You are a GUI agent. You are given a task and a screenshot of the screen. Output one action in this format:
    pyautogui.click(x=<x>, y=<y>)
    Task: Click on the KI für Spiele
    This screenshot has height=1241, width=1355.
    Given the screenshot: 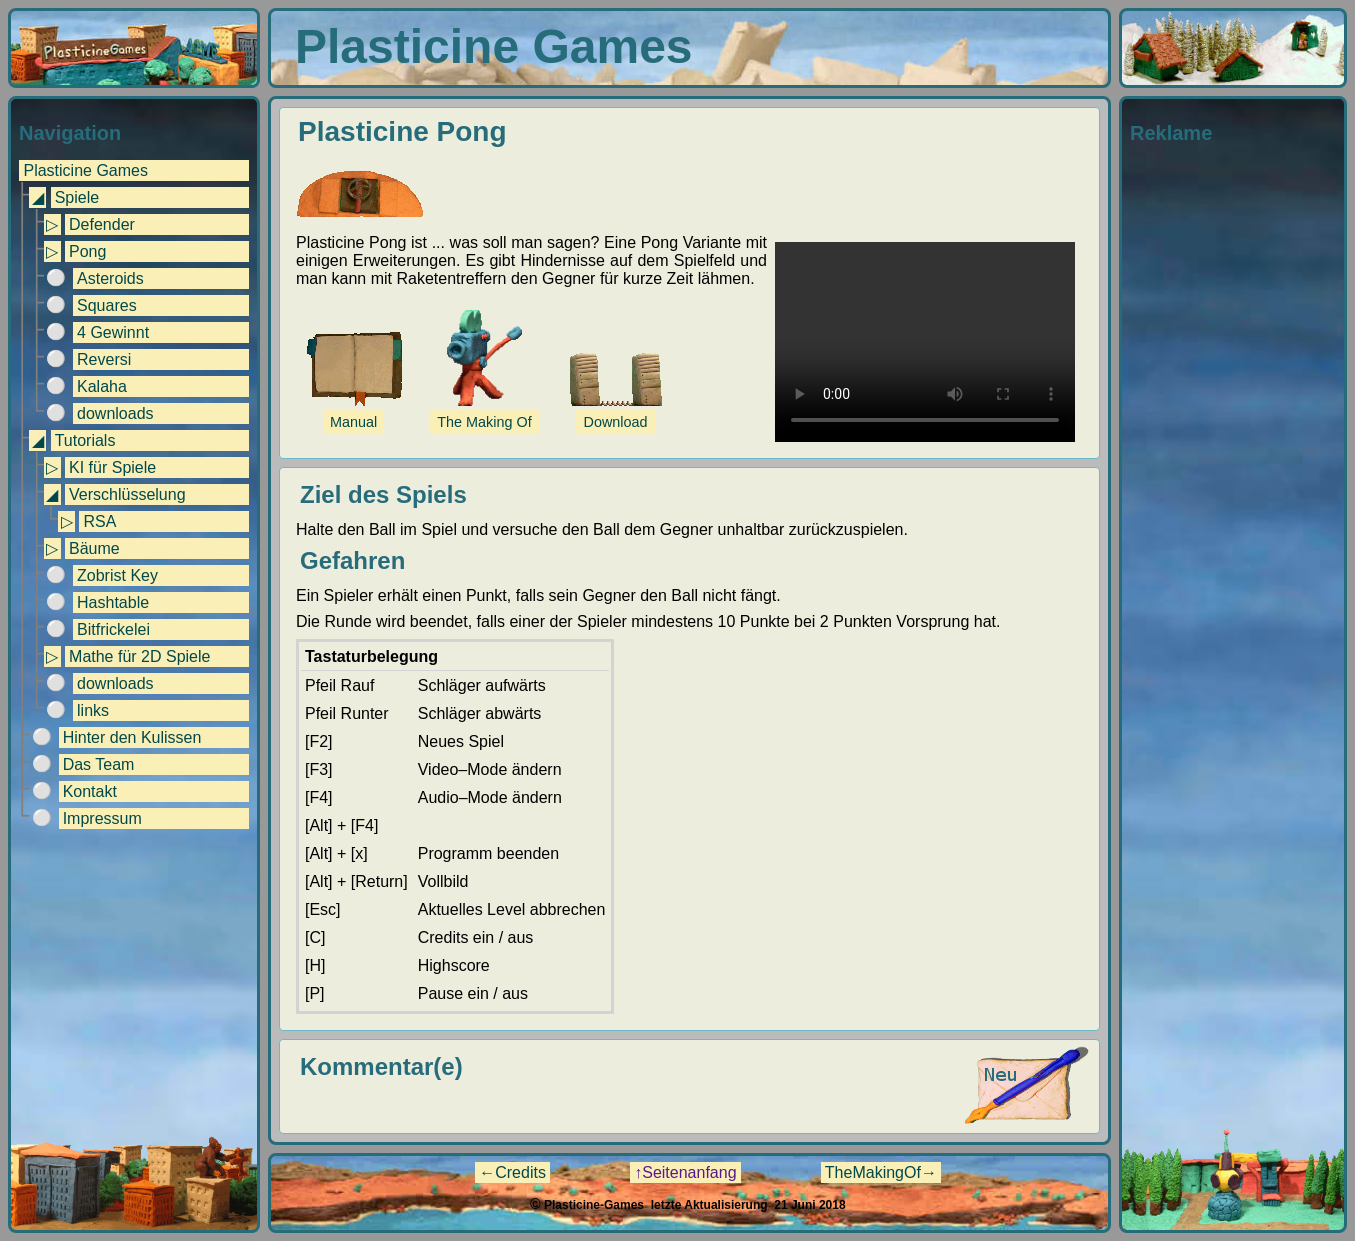 What is the action you would take?
    pyautogui.click(x=112, y=467)
    